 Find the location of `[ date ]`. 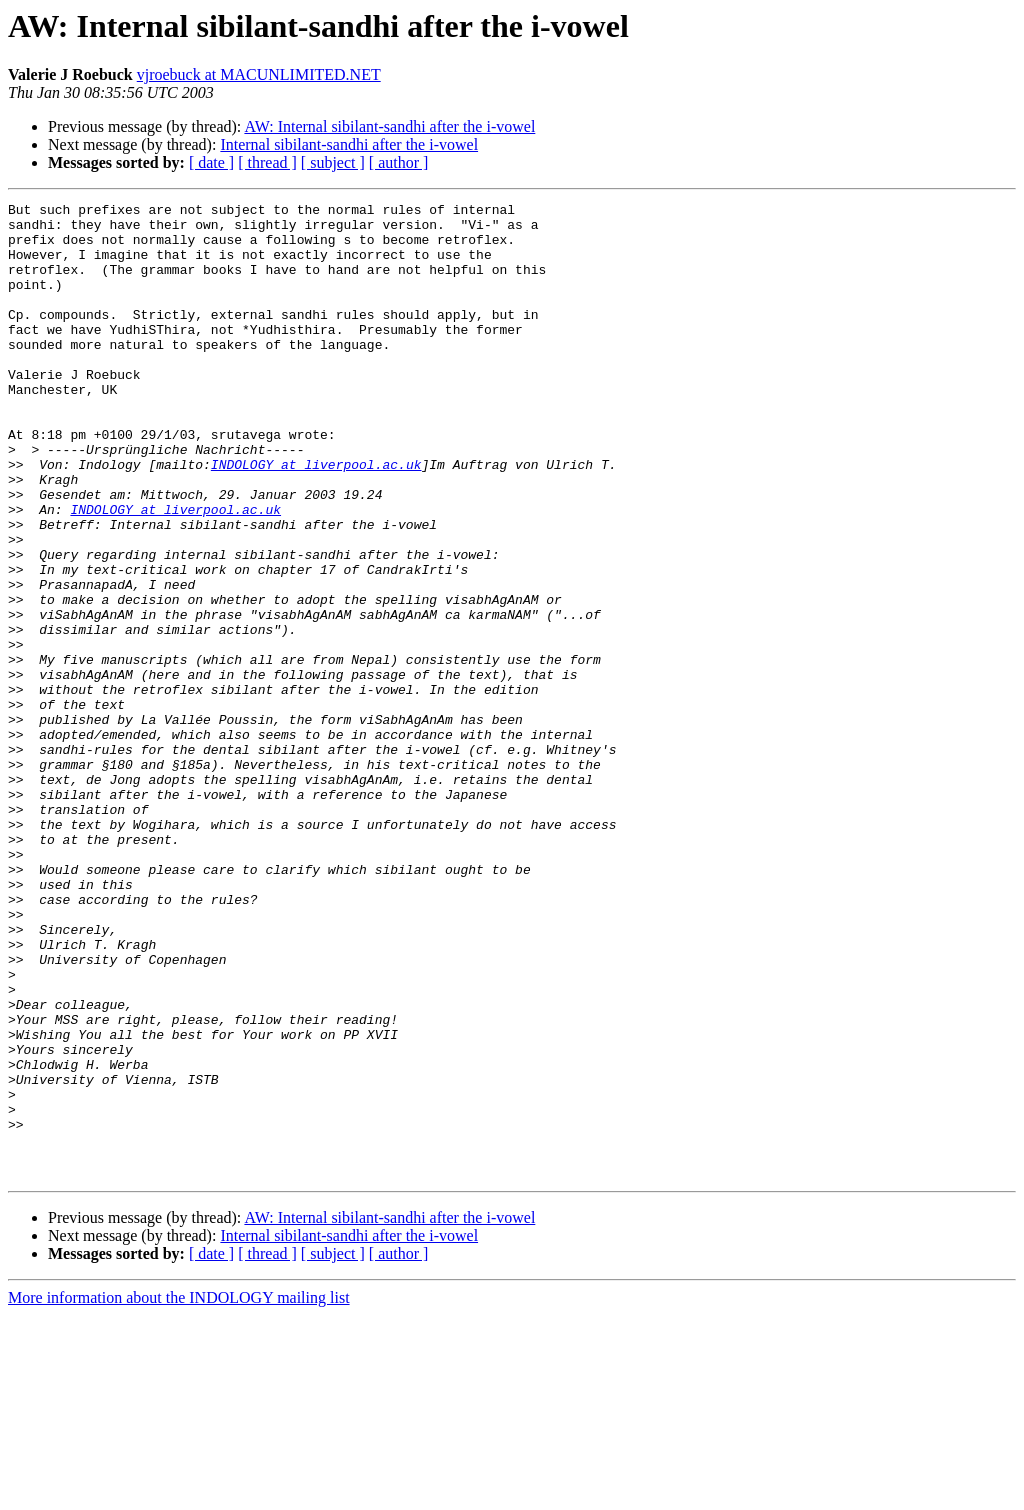

[ date ] is located at coordinates (211, 162).